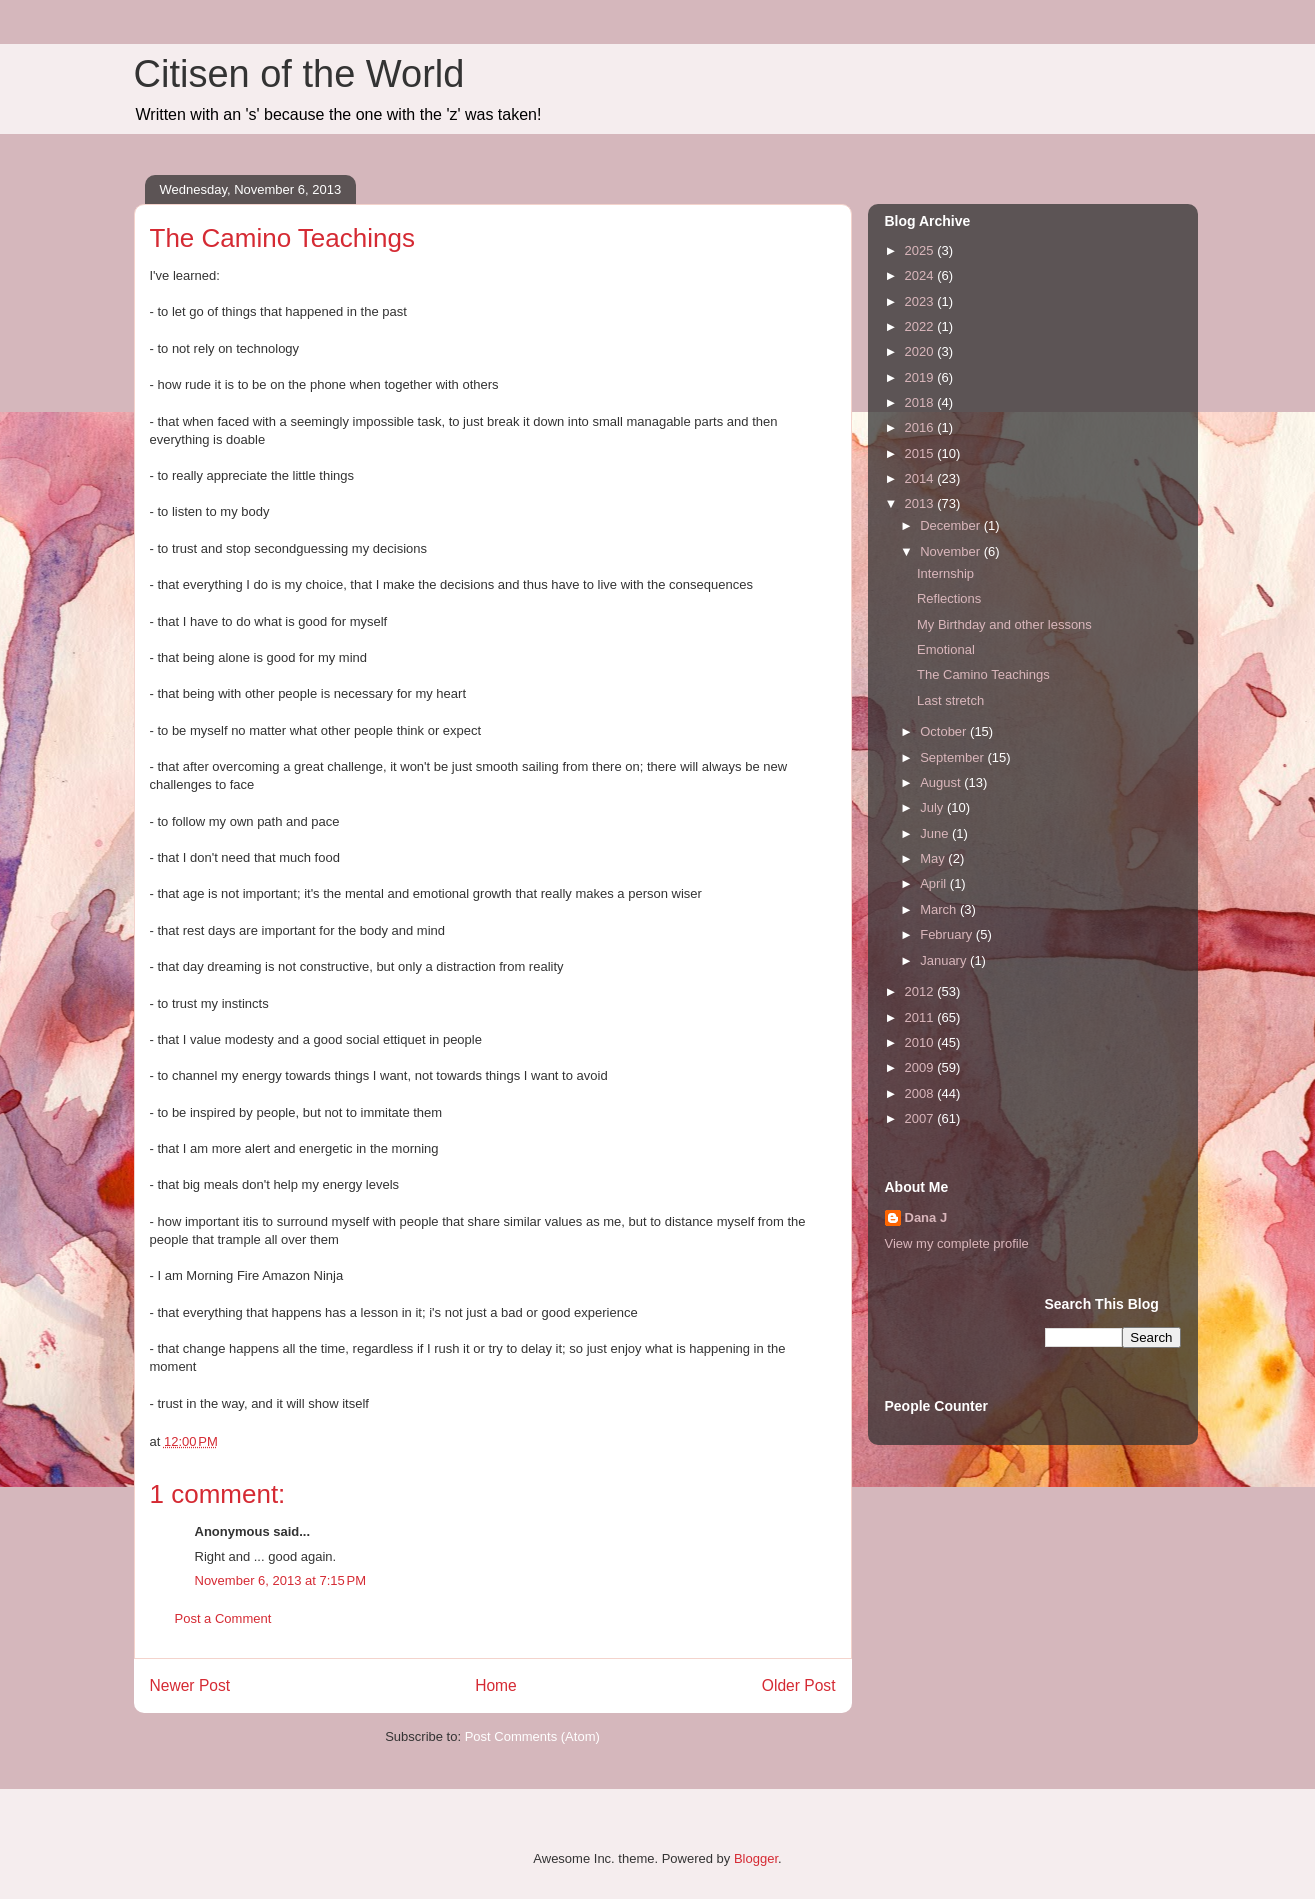 The image size is (1315, 1899). What do you see at coordinates (945, 731) in the screenshot?
I see `October` at bounding box center [945, 731].